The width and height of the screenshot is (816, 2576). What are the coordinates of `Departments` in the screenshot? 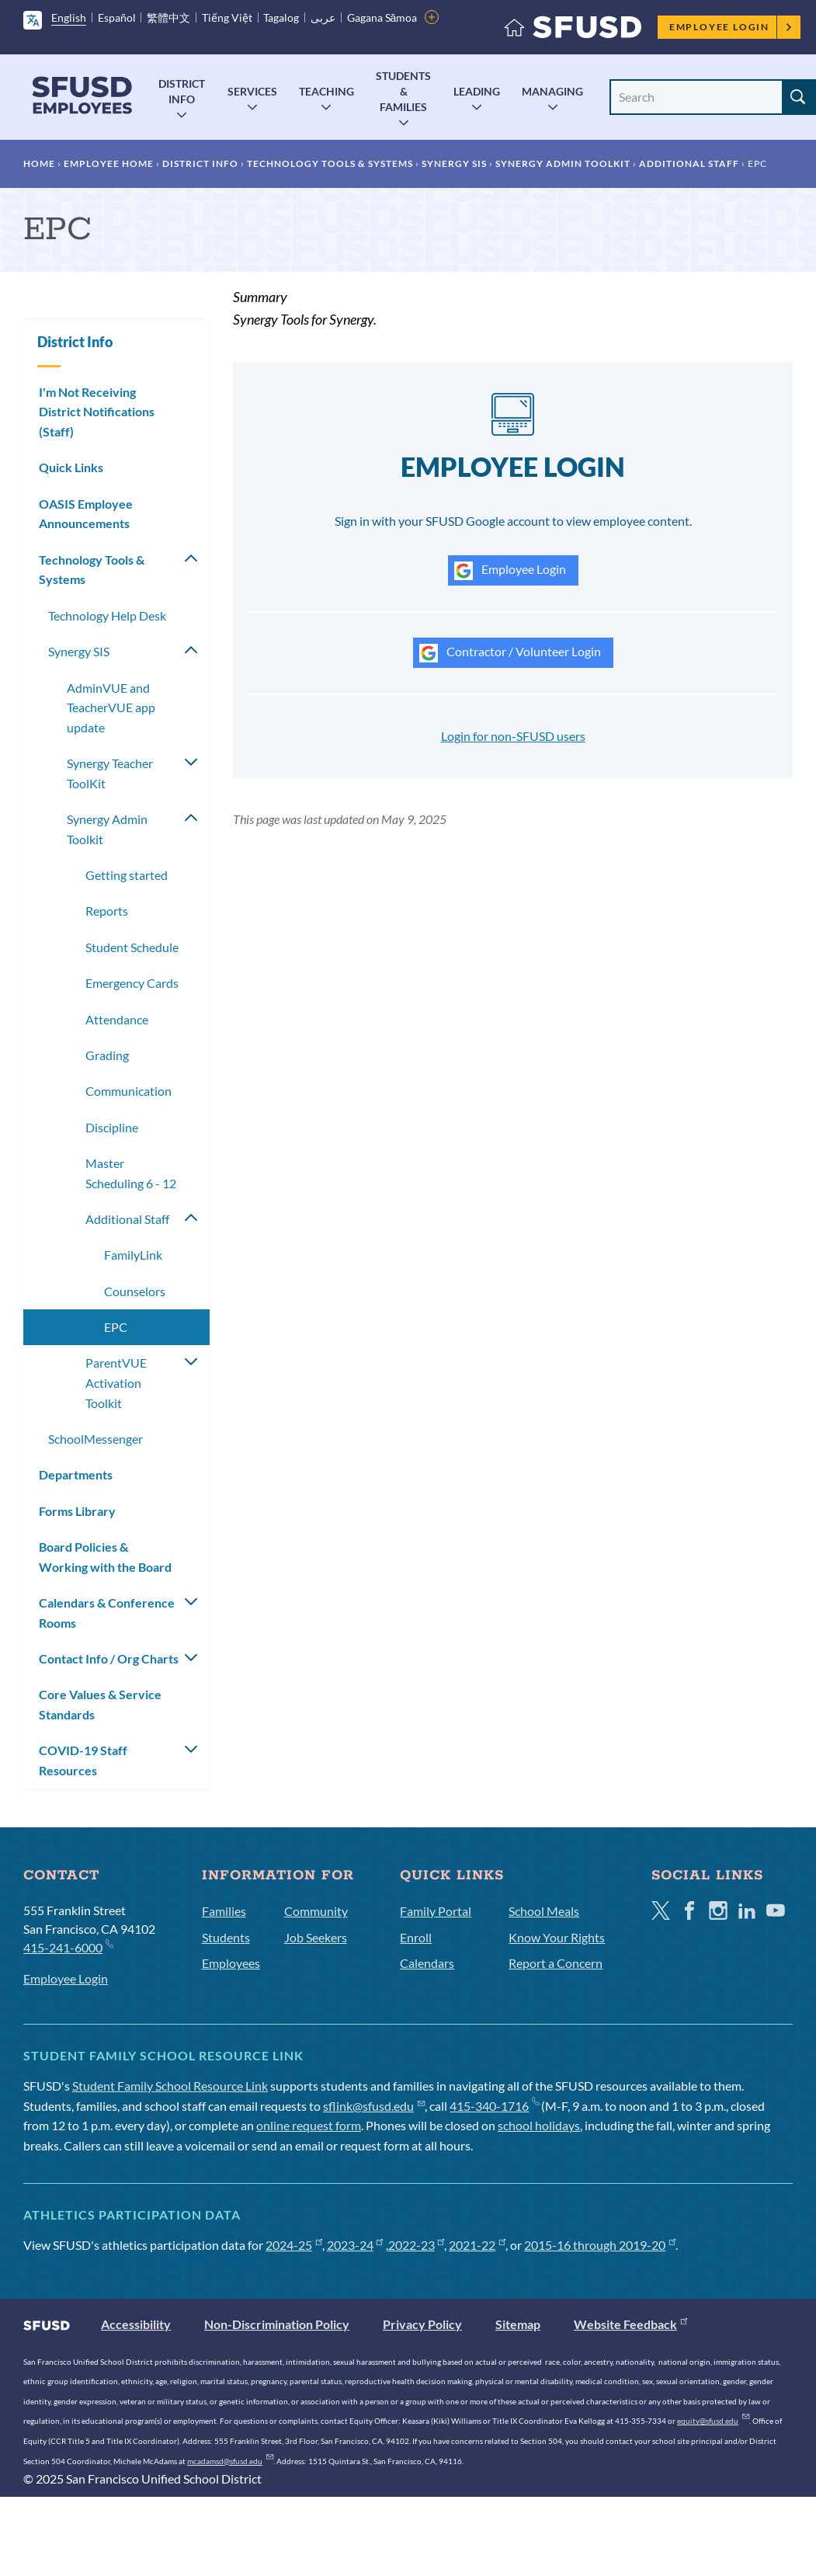 It's located at (76, 1474).